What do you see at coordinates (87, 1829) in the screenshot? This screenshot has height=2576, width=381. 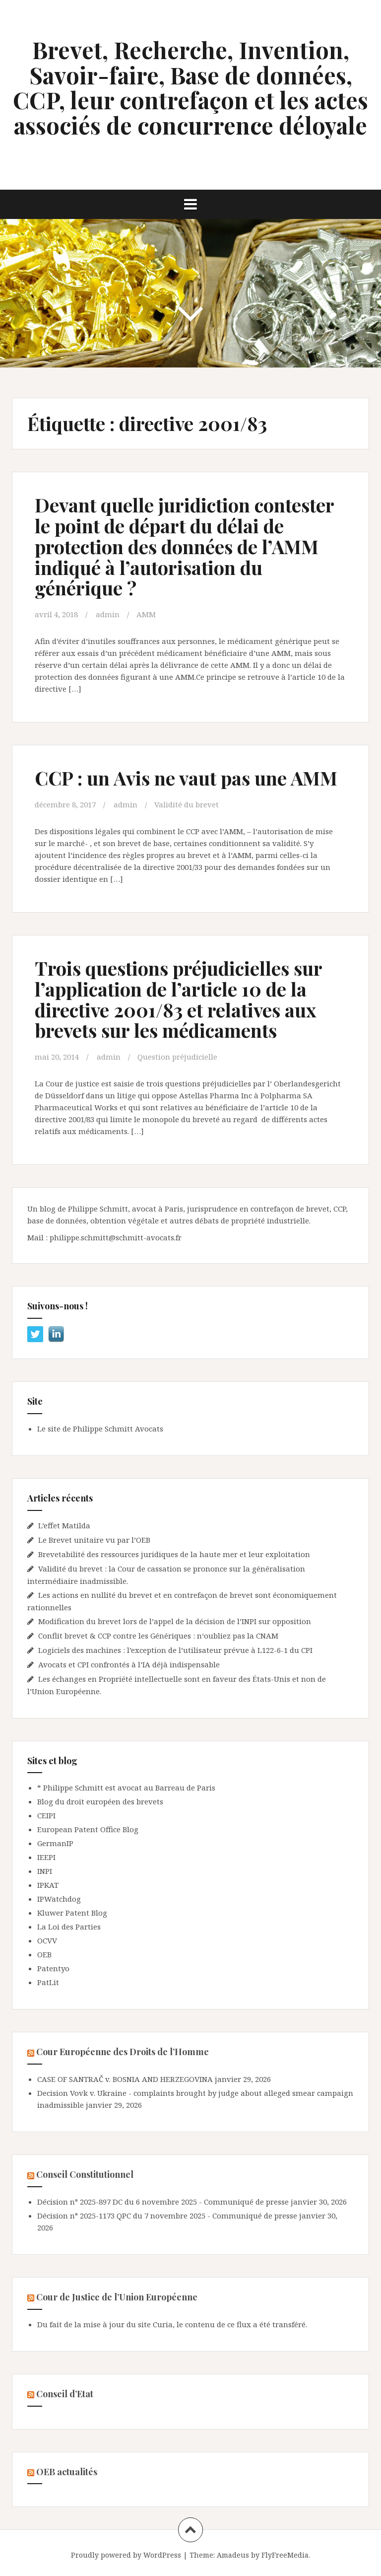 I see `European Patent Office Blog` at bounding box center [87, 1829].